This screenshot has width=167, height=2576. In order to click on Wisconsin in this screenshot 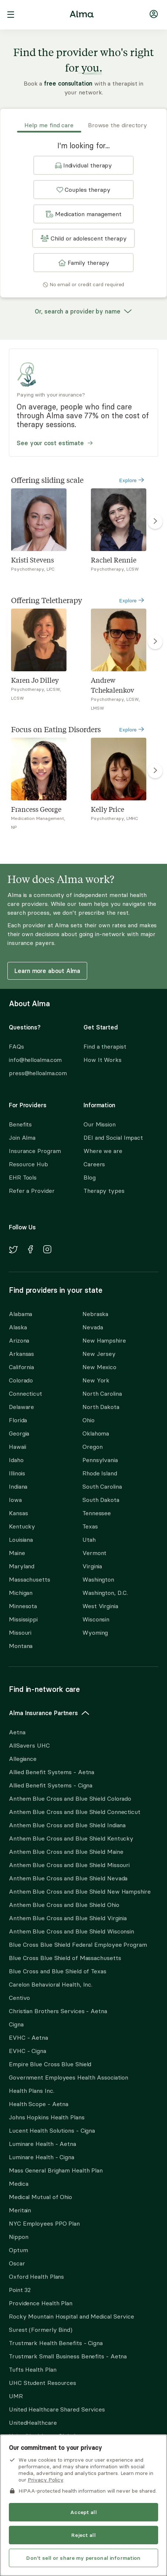, I will do `click(95, 1619)`.